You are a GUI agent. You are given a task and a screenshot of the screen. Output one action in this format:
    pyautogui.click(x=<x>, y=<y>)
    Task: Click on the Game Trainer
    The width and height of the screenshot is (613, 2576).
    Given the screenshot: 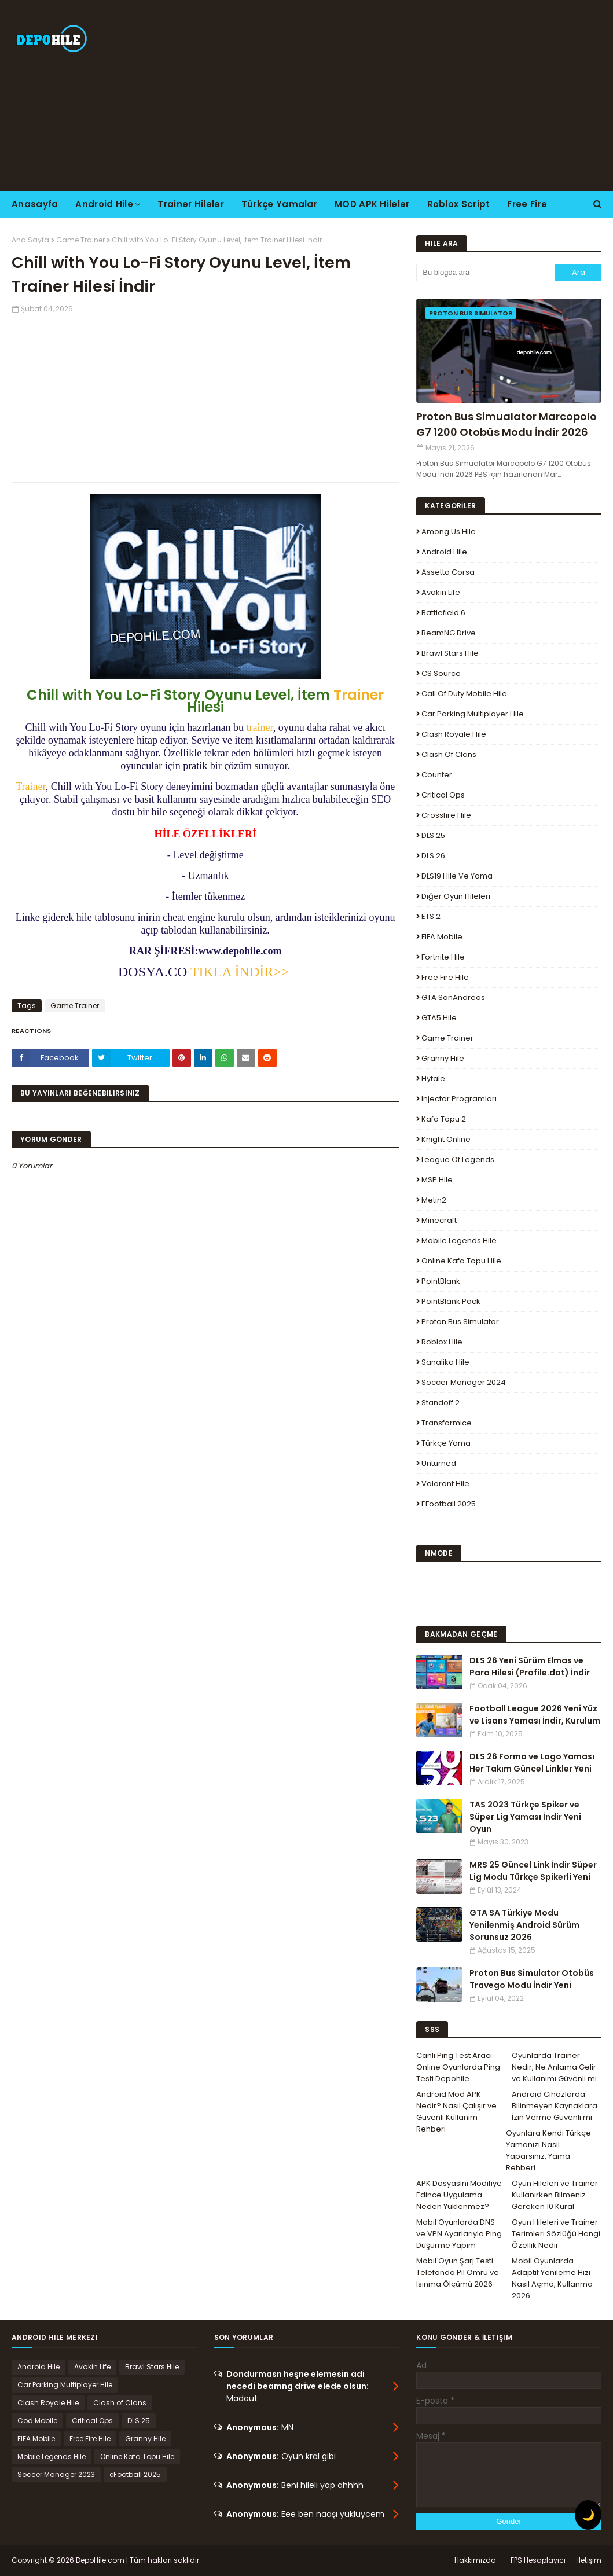 What is the action you would take?
    pyautogui.click(x=80, y=240)
    